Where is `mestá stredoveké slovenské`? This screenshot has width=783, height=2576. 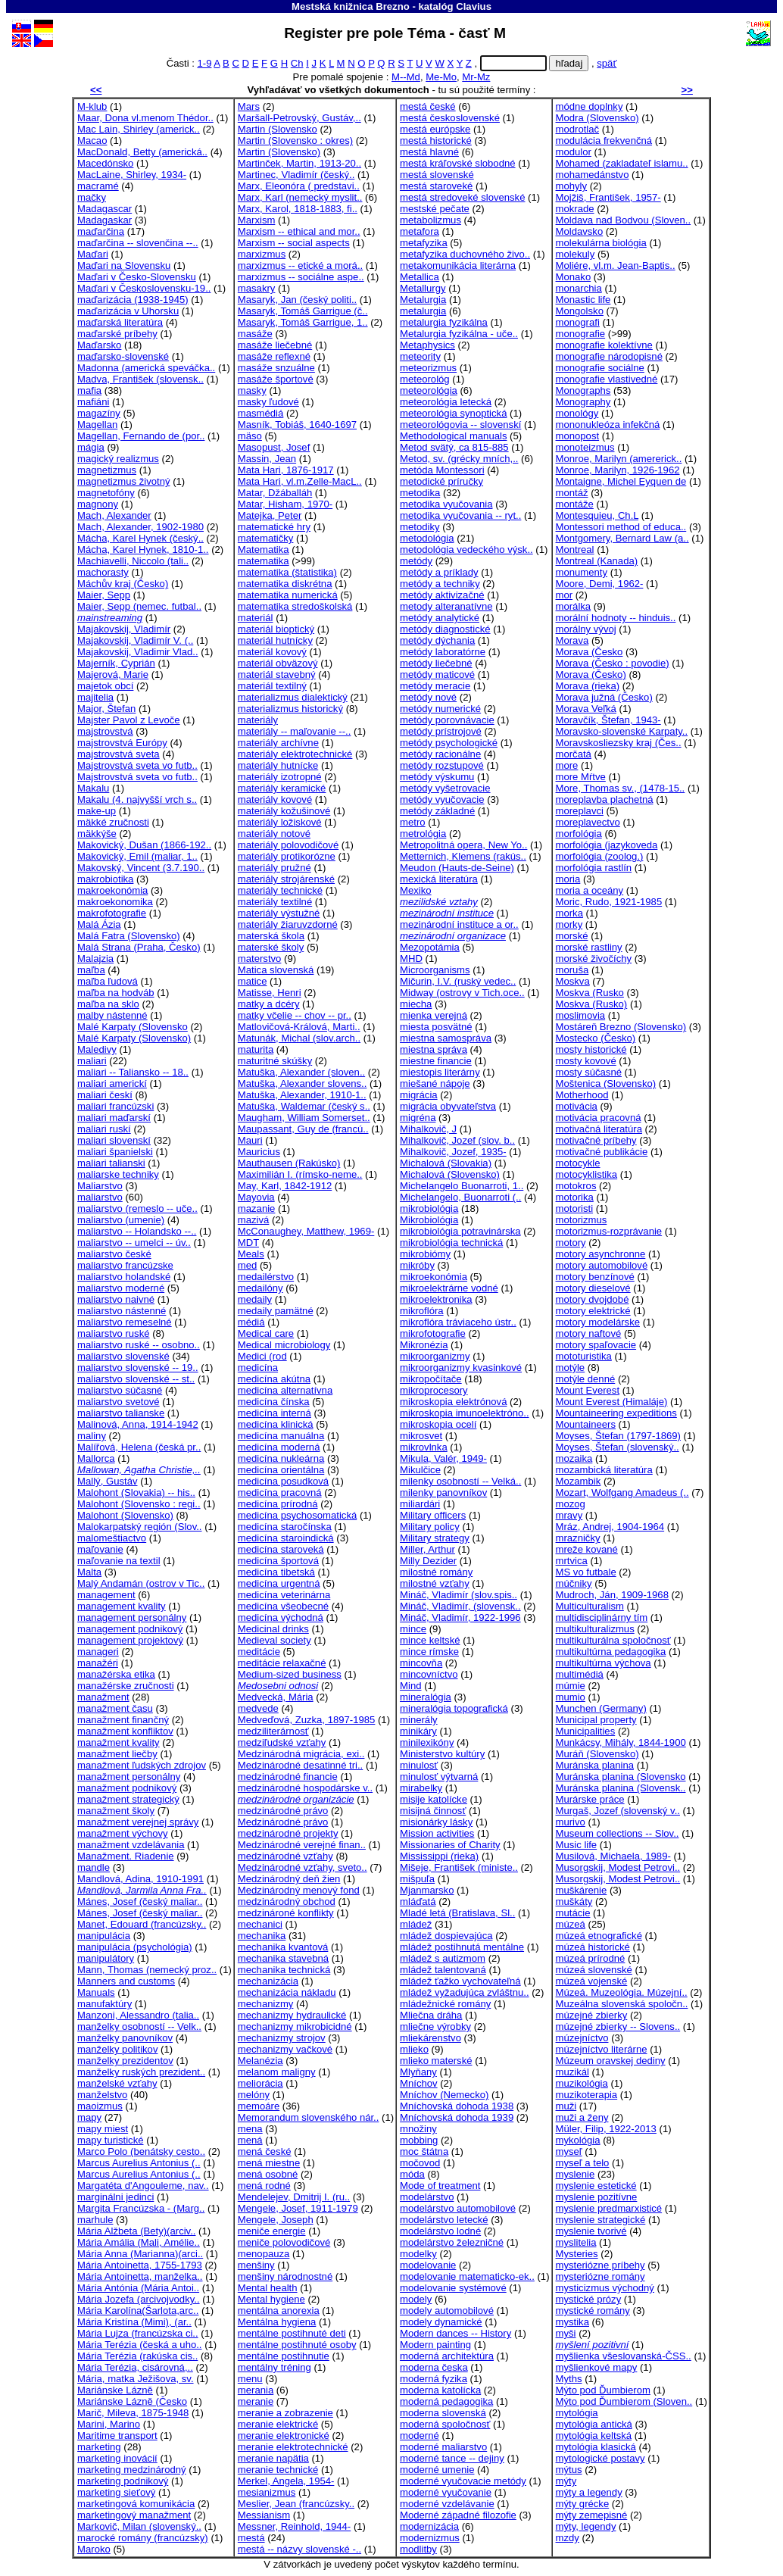 mestá stredoveké slovenské is located at coordinates (462, 197).